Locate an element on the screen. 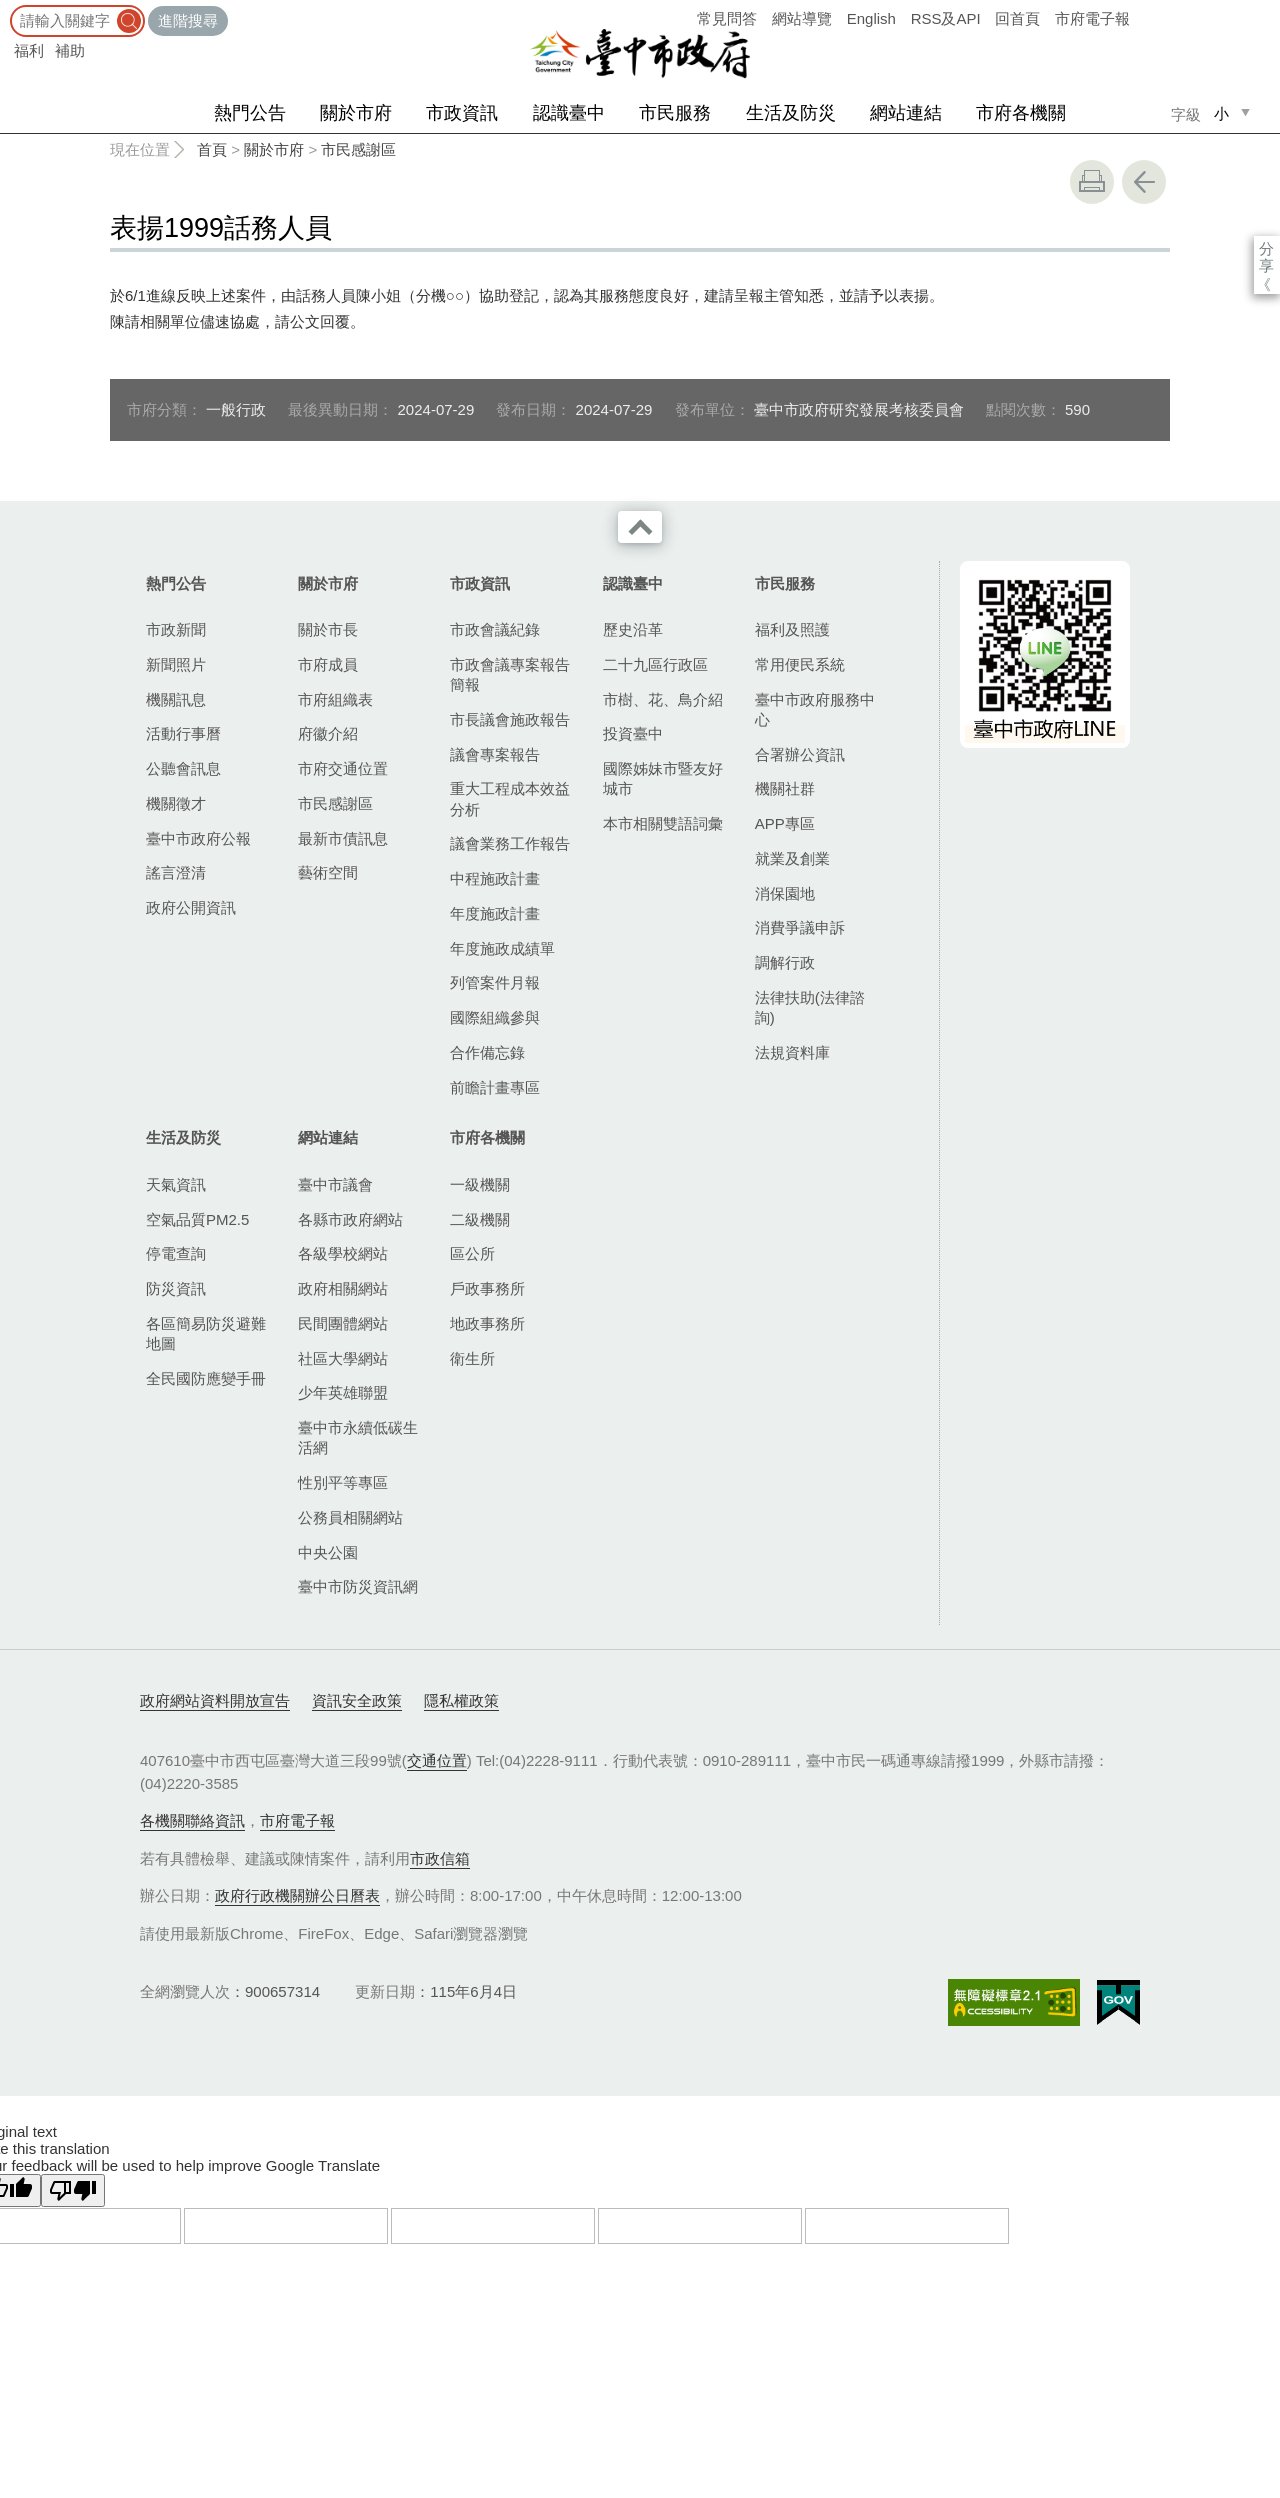 The width and height of the screenshot is (1280, 2498). 最新市債訊息 is located at coordinates (343, 838).